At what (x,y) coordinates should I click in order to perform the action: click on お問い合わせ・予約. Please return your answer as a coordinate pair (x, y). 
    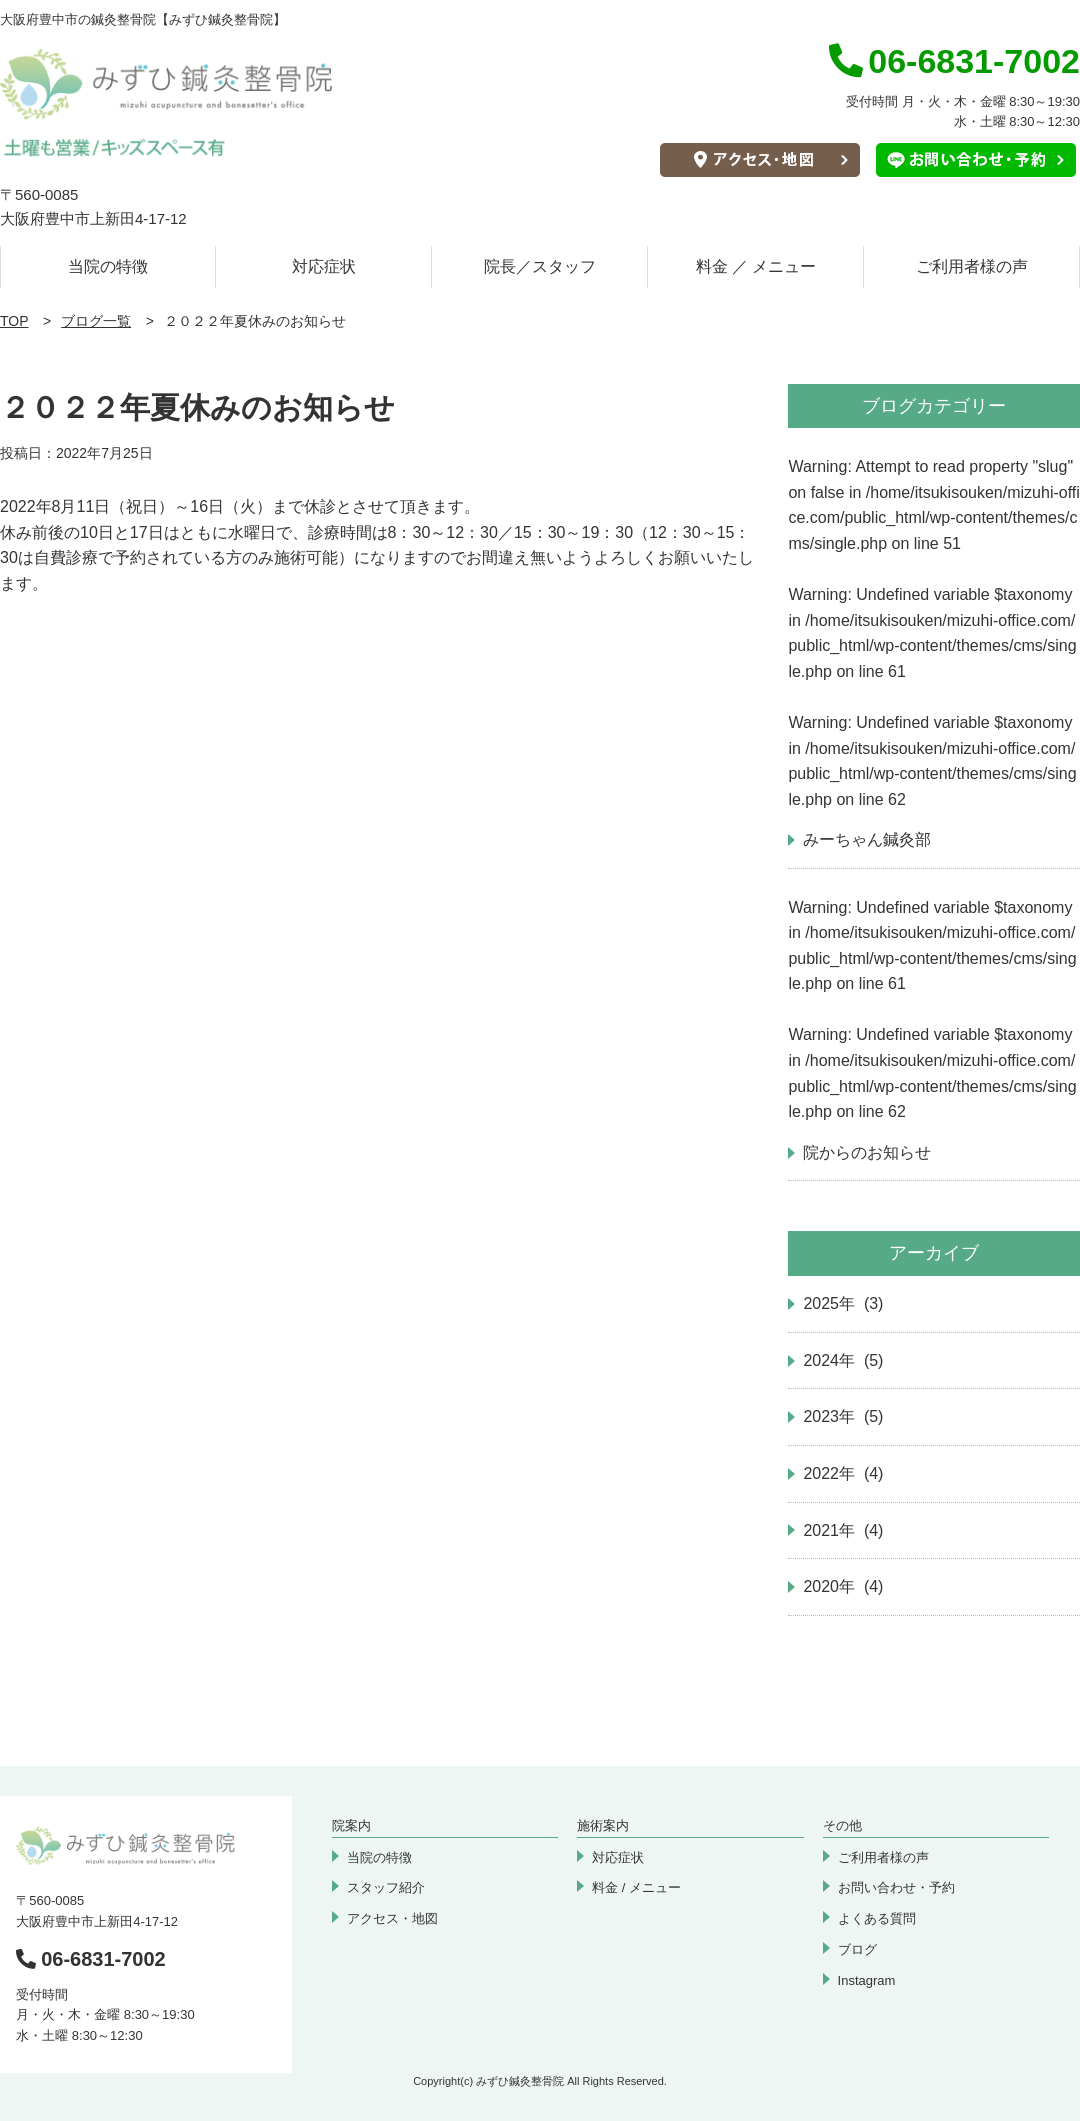
    Looking at the image, I should click on (896, 1887).